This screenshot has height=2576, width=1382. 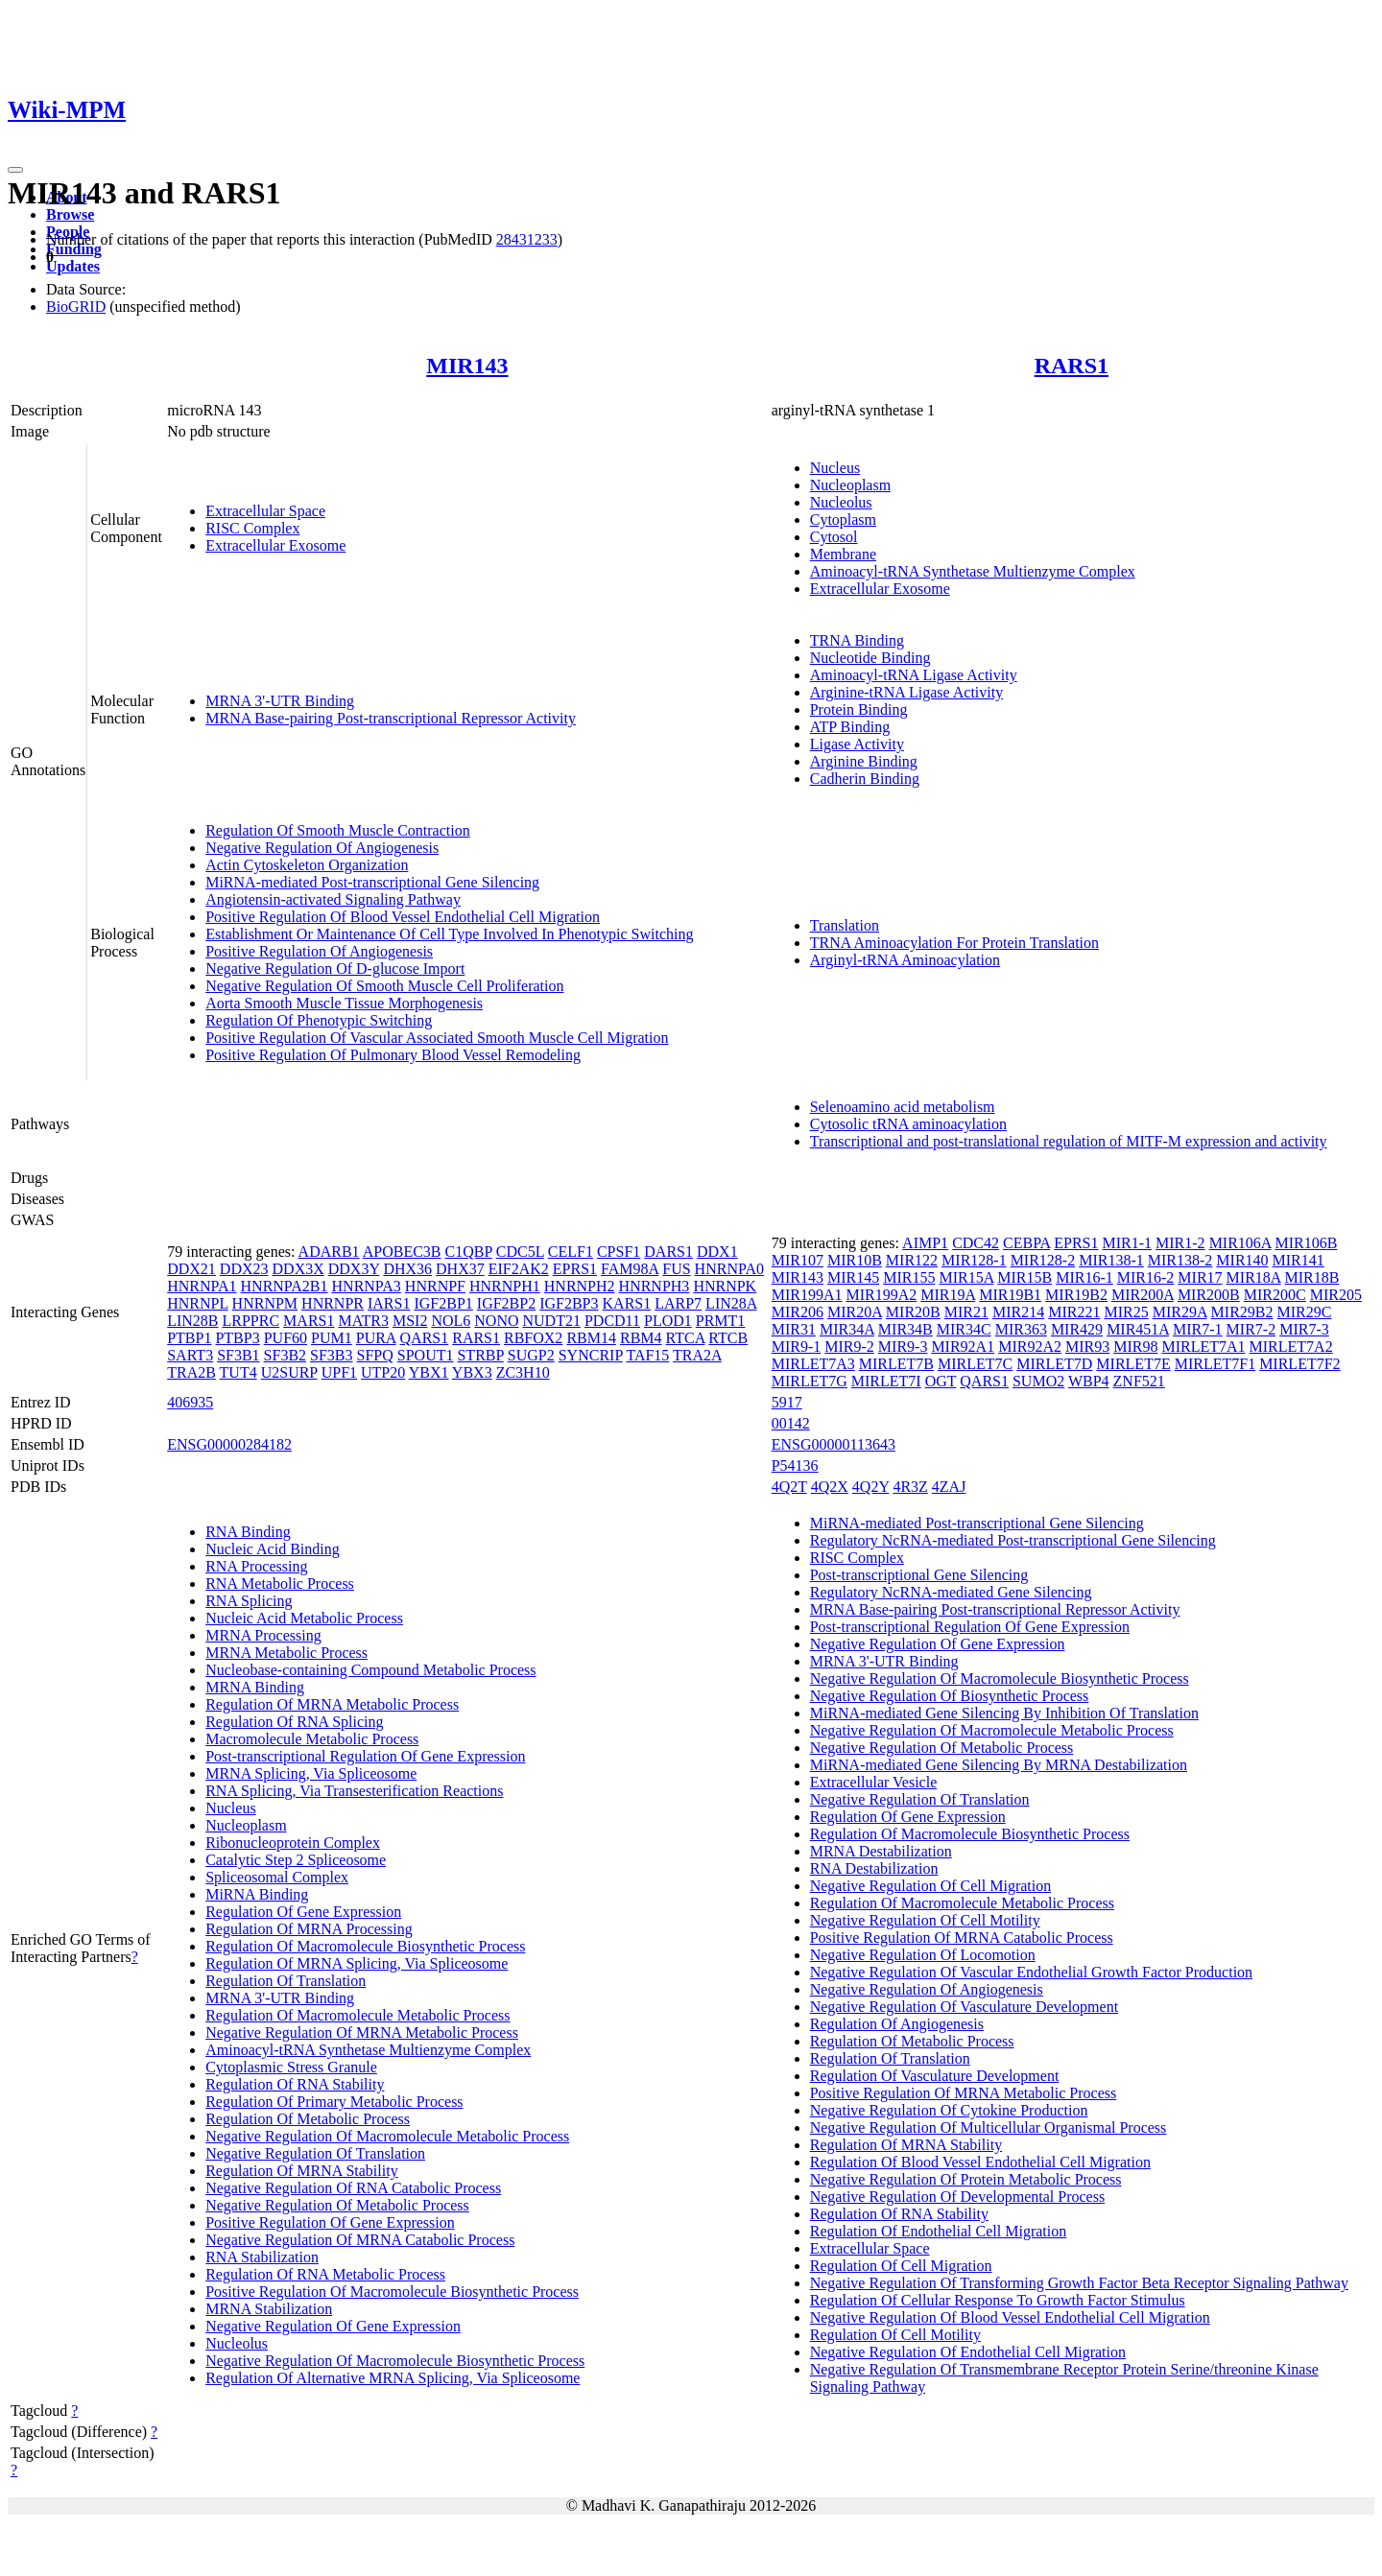 I want to click on MIRLET7C, so click(x=975, y=1364).